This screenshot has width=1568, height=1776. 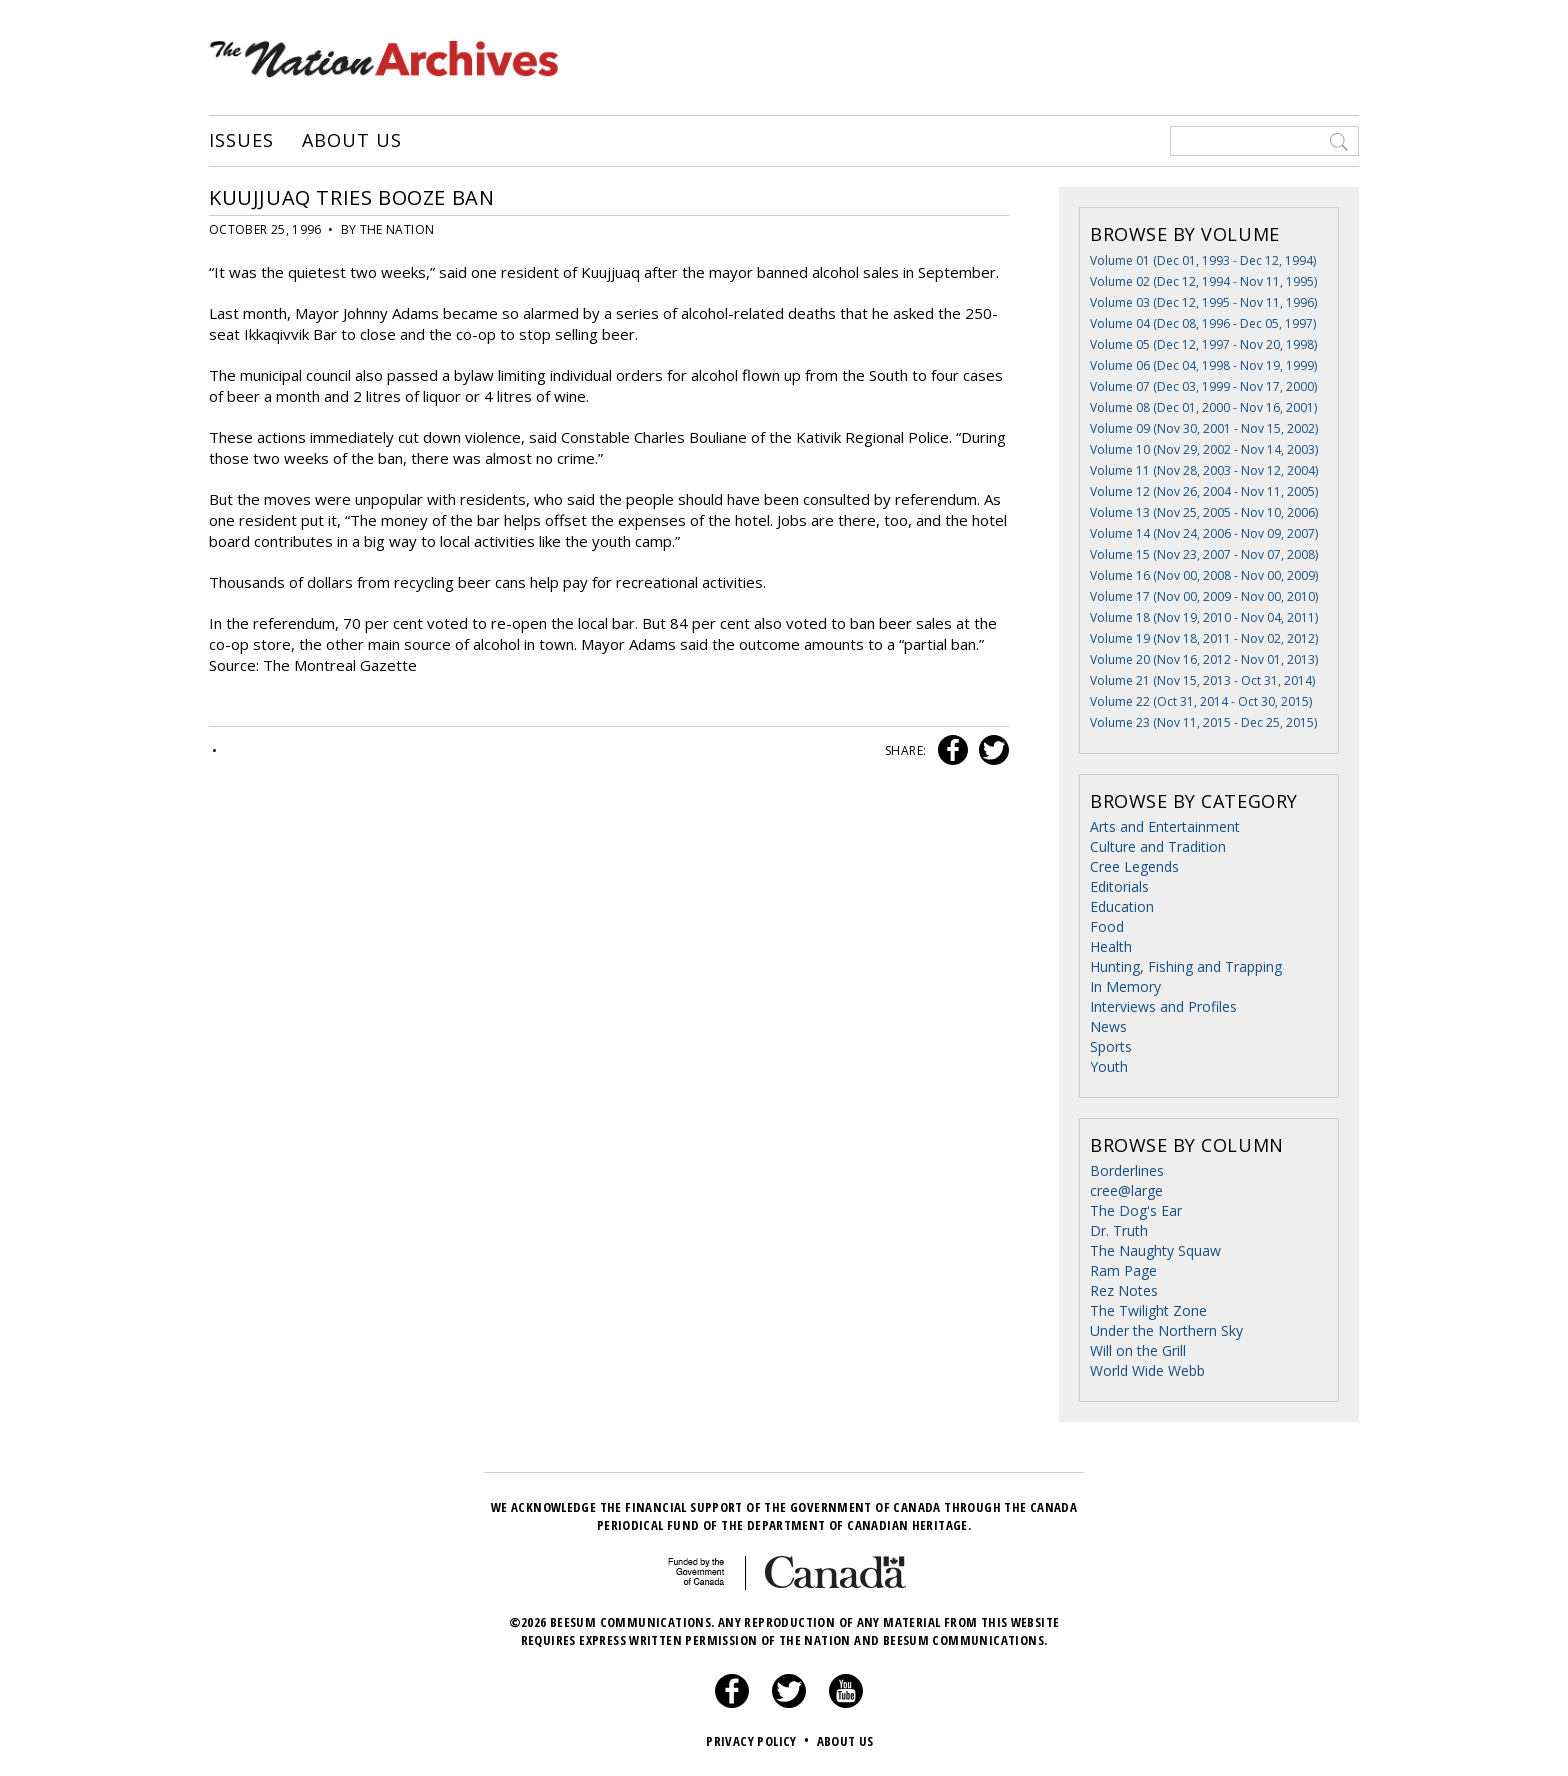 What do you see at coordinates (1204, 575) in the screenshot?
I see `Volume 16 (Nov 00, 2008 - Nov 00, 2009)` at bounding box center [1204, 575].